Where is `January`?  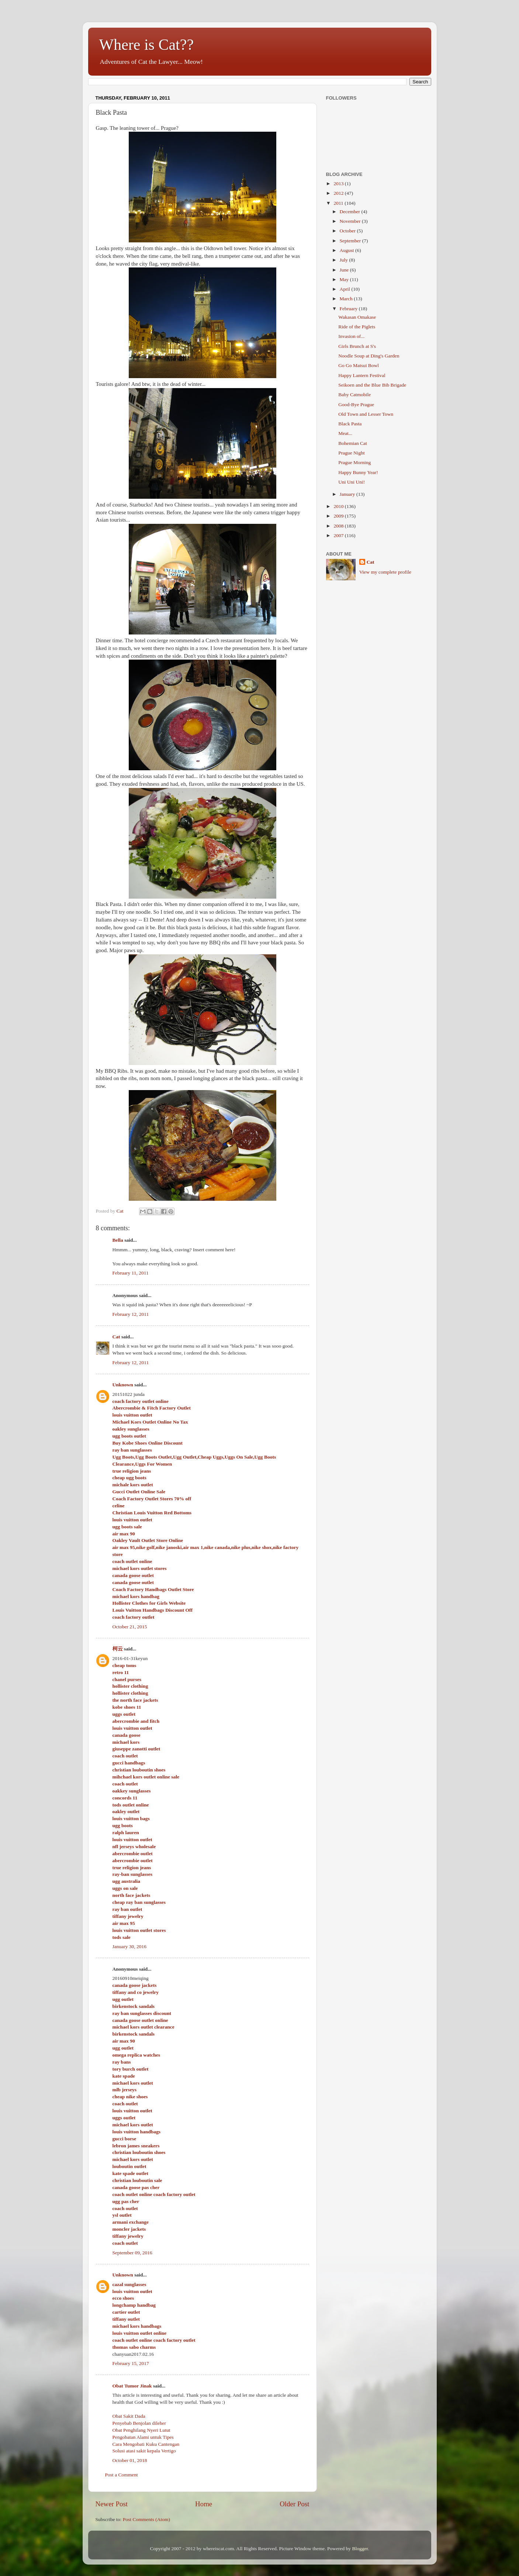 January is located at coordinates (348, 494).